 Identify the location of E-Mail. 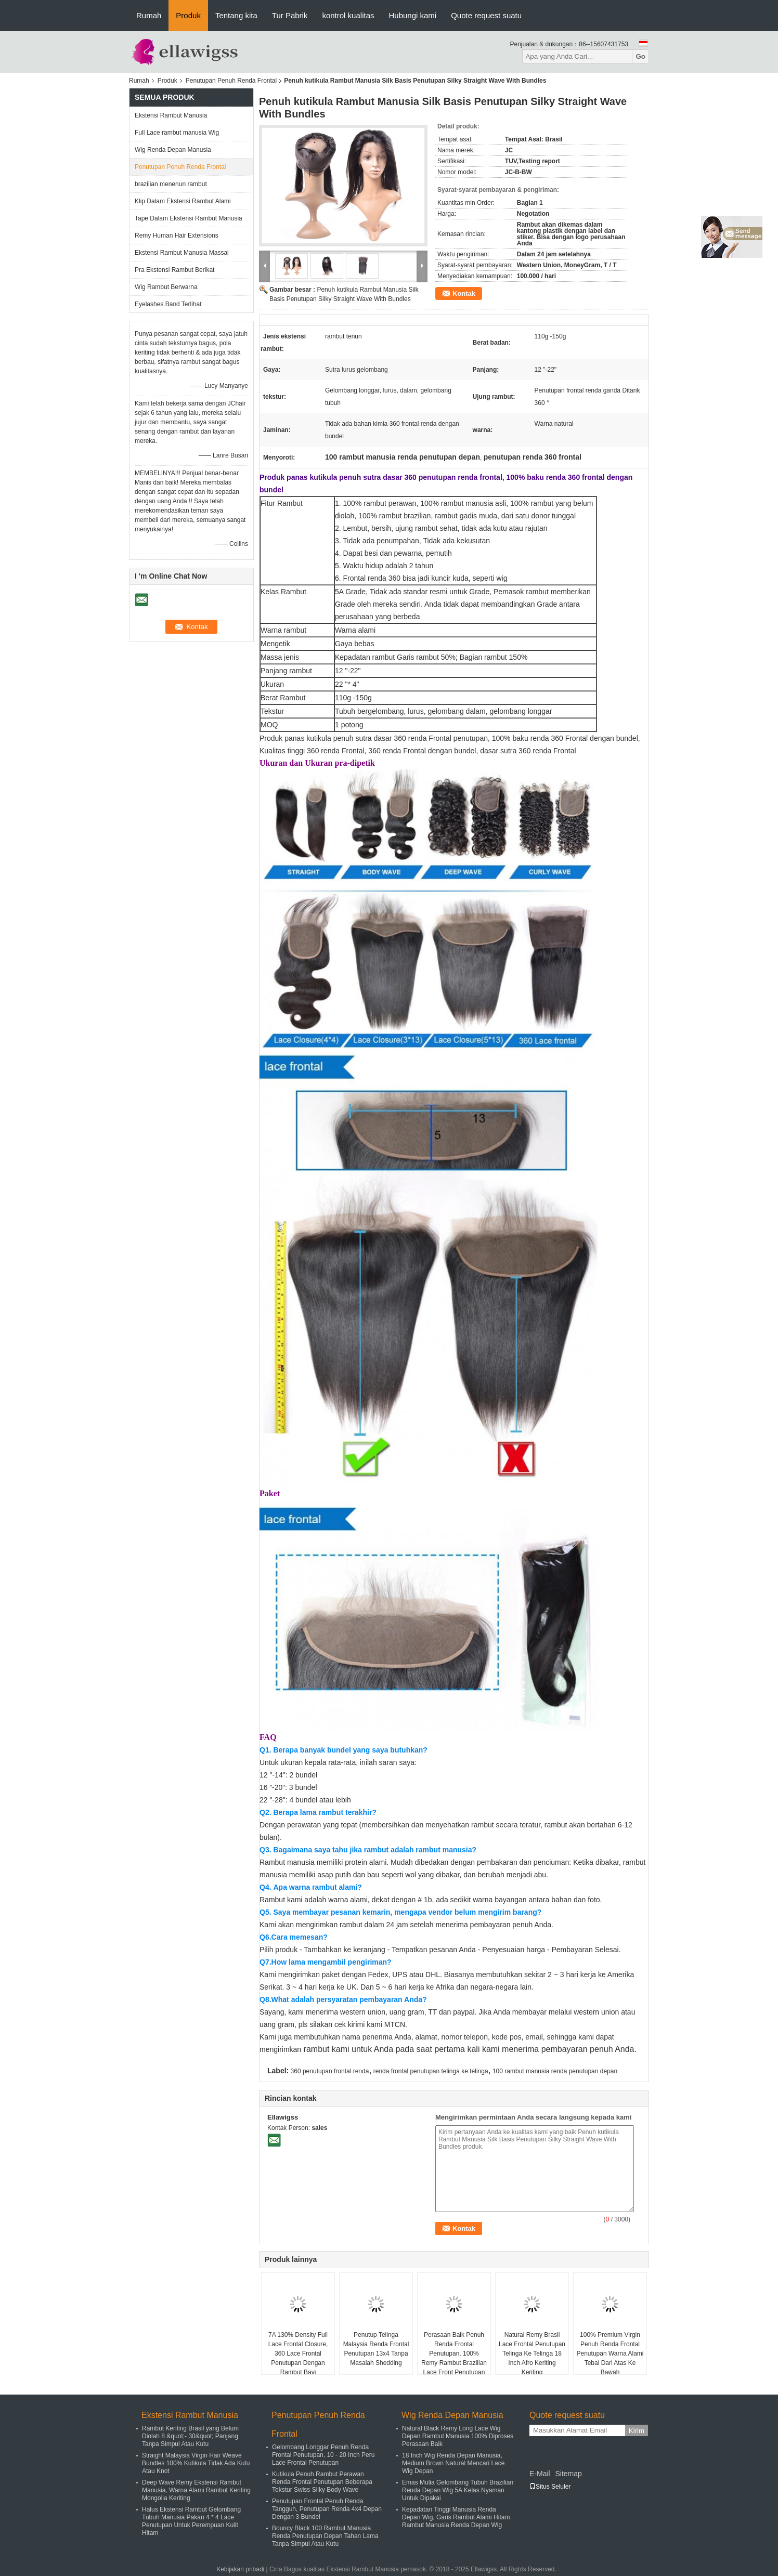
(539, 2473).